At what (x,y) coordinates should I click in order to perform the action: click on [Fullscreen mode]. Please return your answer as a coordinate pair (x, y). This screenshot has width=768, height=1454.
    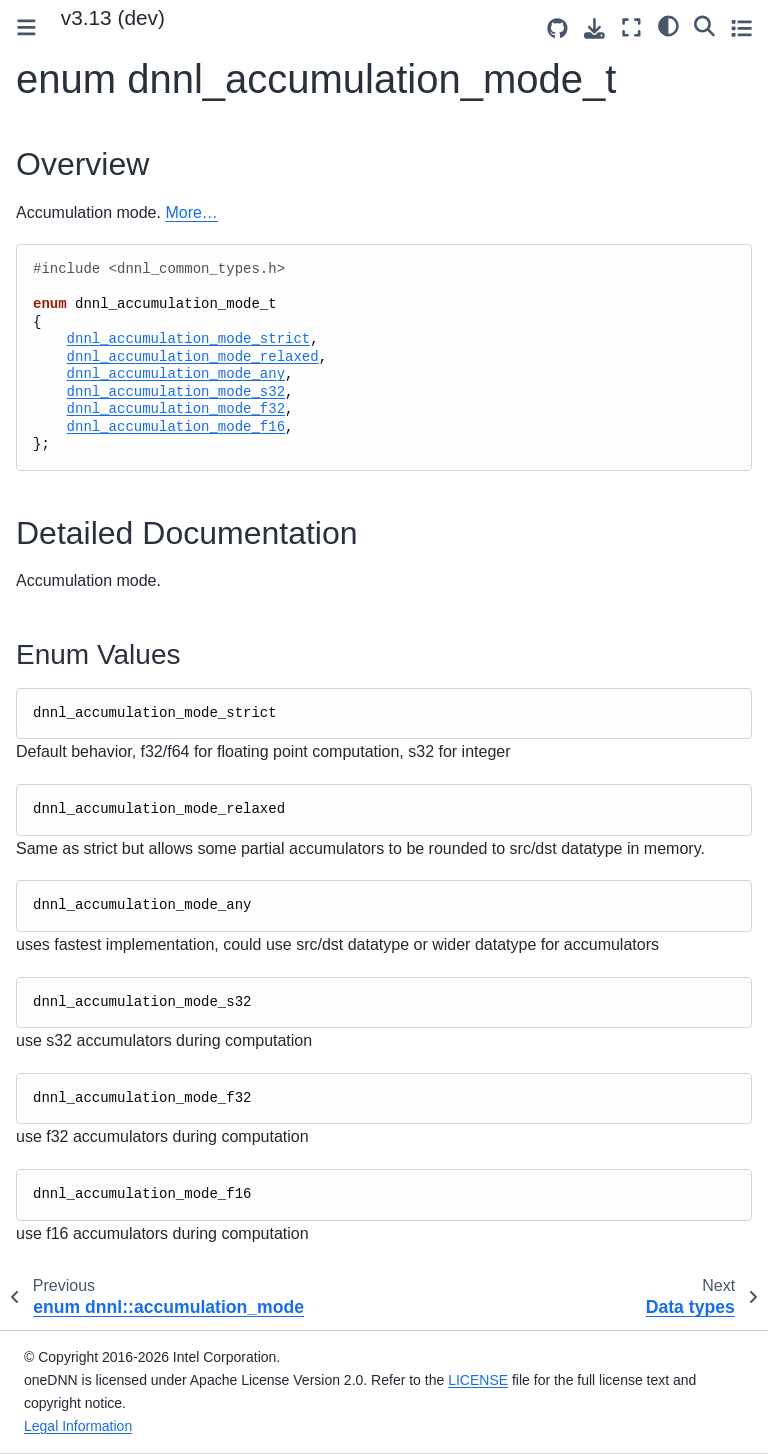
    Looking at the image, I should click on (631, 27).